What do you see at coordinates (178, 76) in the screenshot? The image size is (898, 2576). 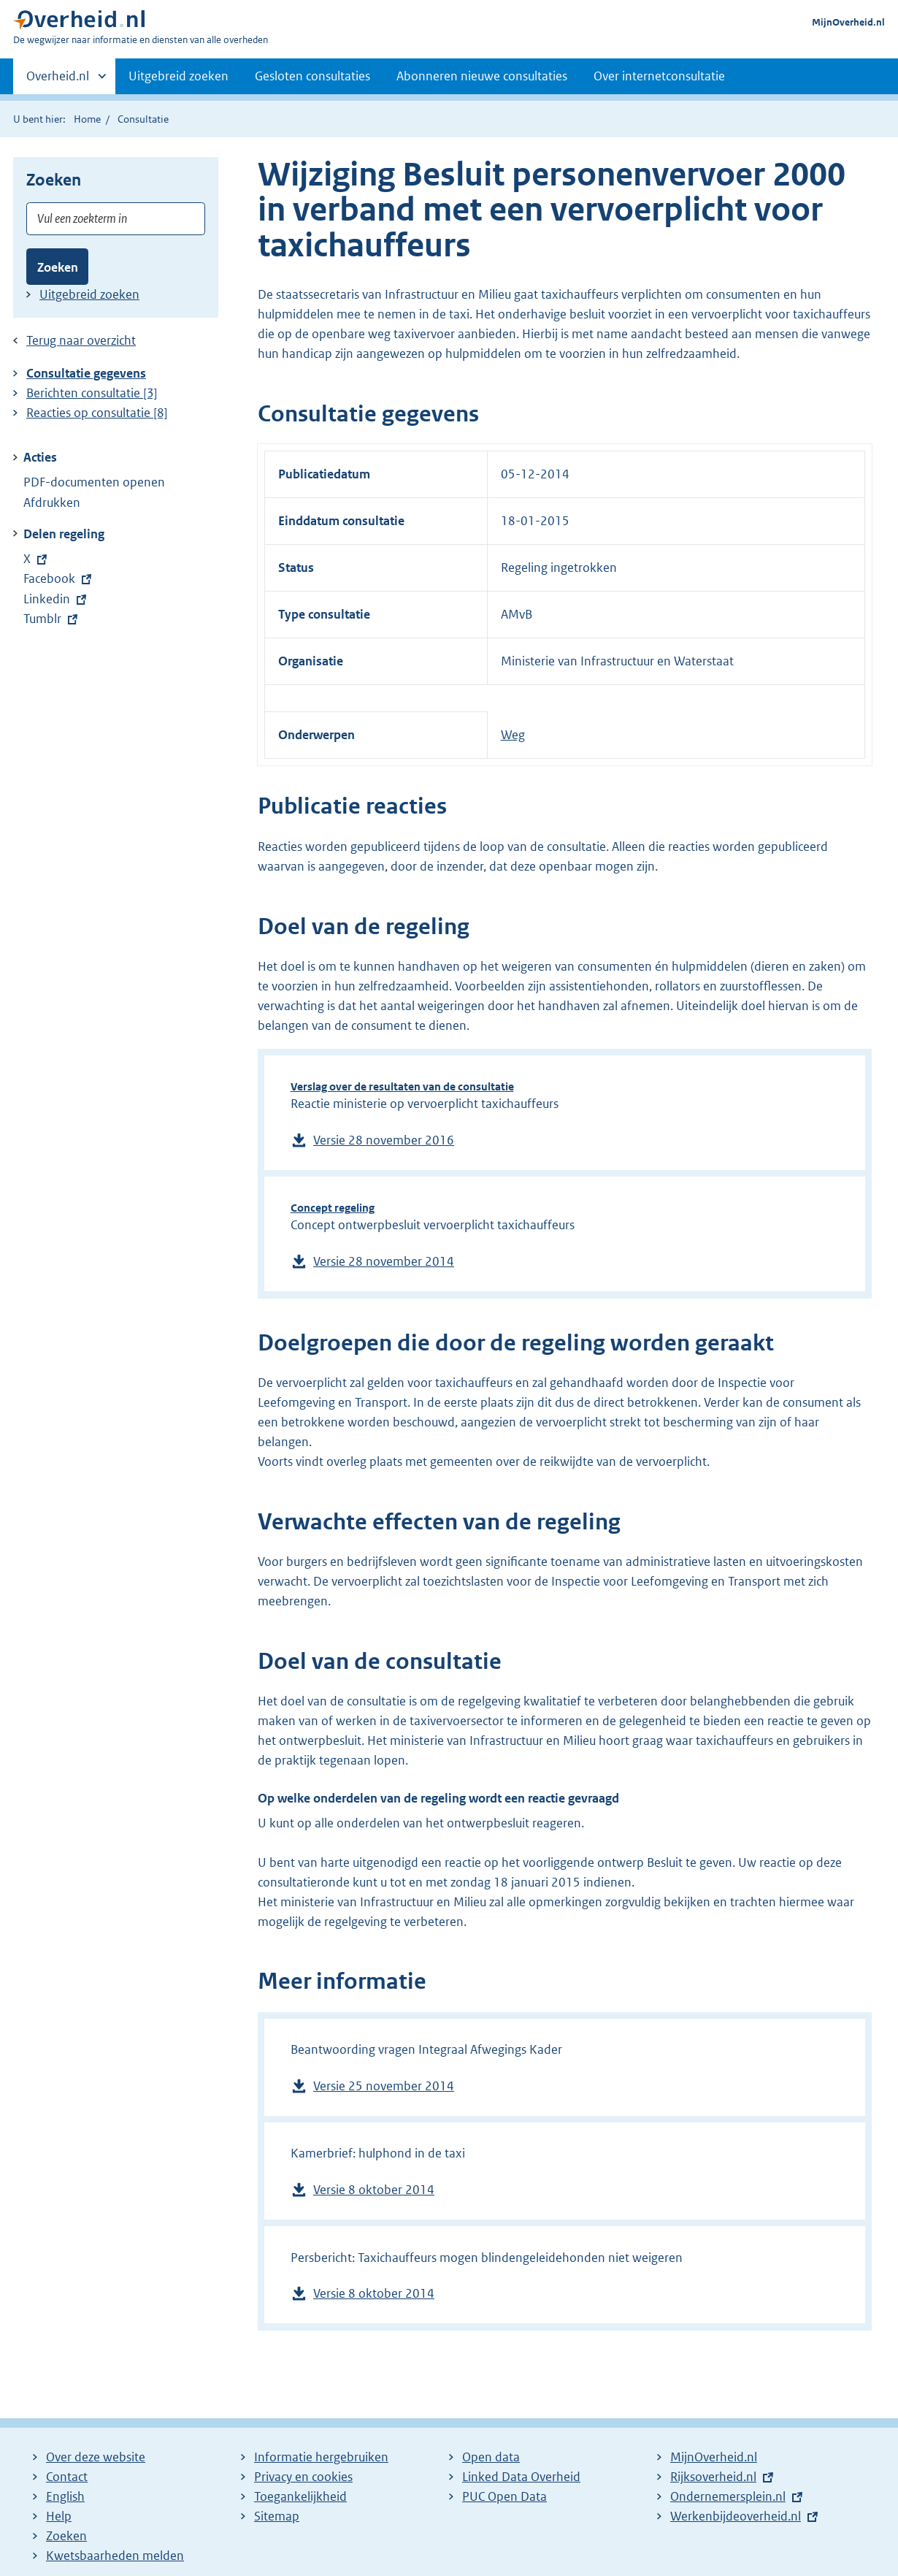 I see `Uitgebreid zoeken` at bounding box center [178, 76].